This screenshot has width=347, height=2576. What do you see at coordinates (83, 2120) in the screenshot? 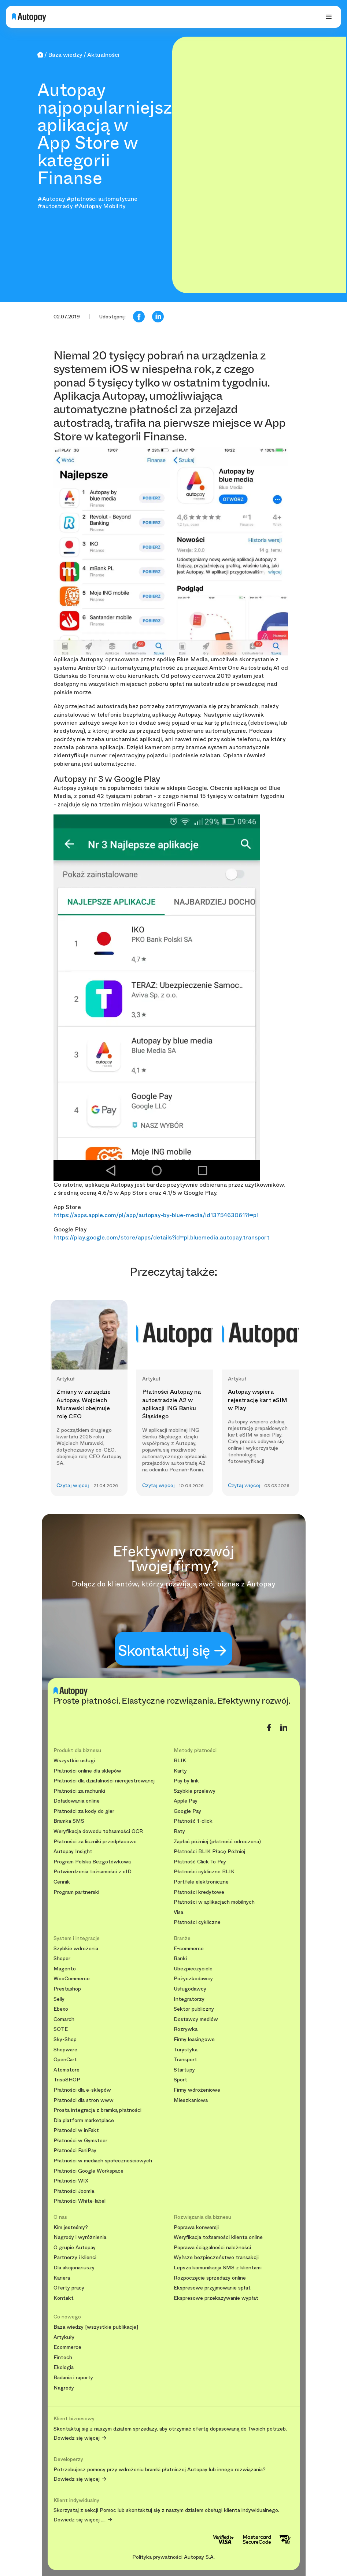
I see `Dla platform marketplace` at bounding box center [83, 2120].